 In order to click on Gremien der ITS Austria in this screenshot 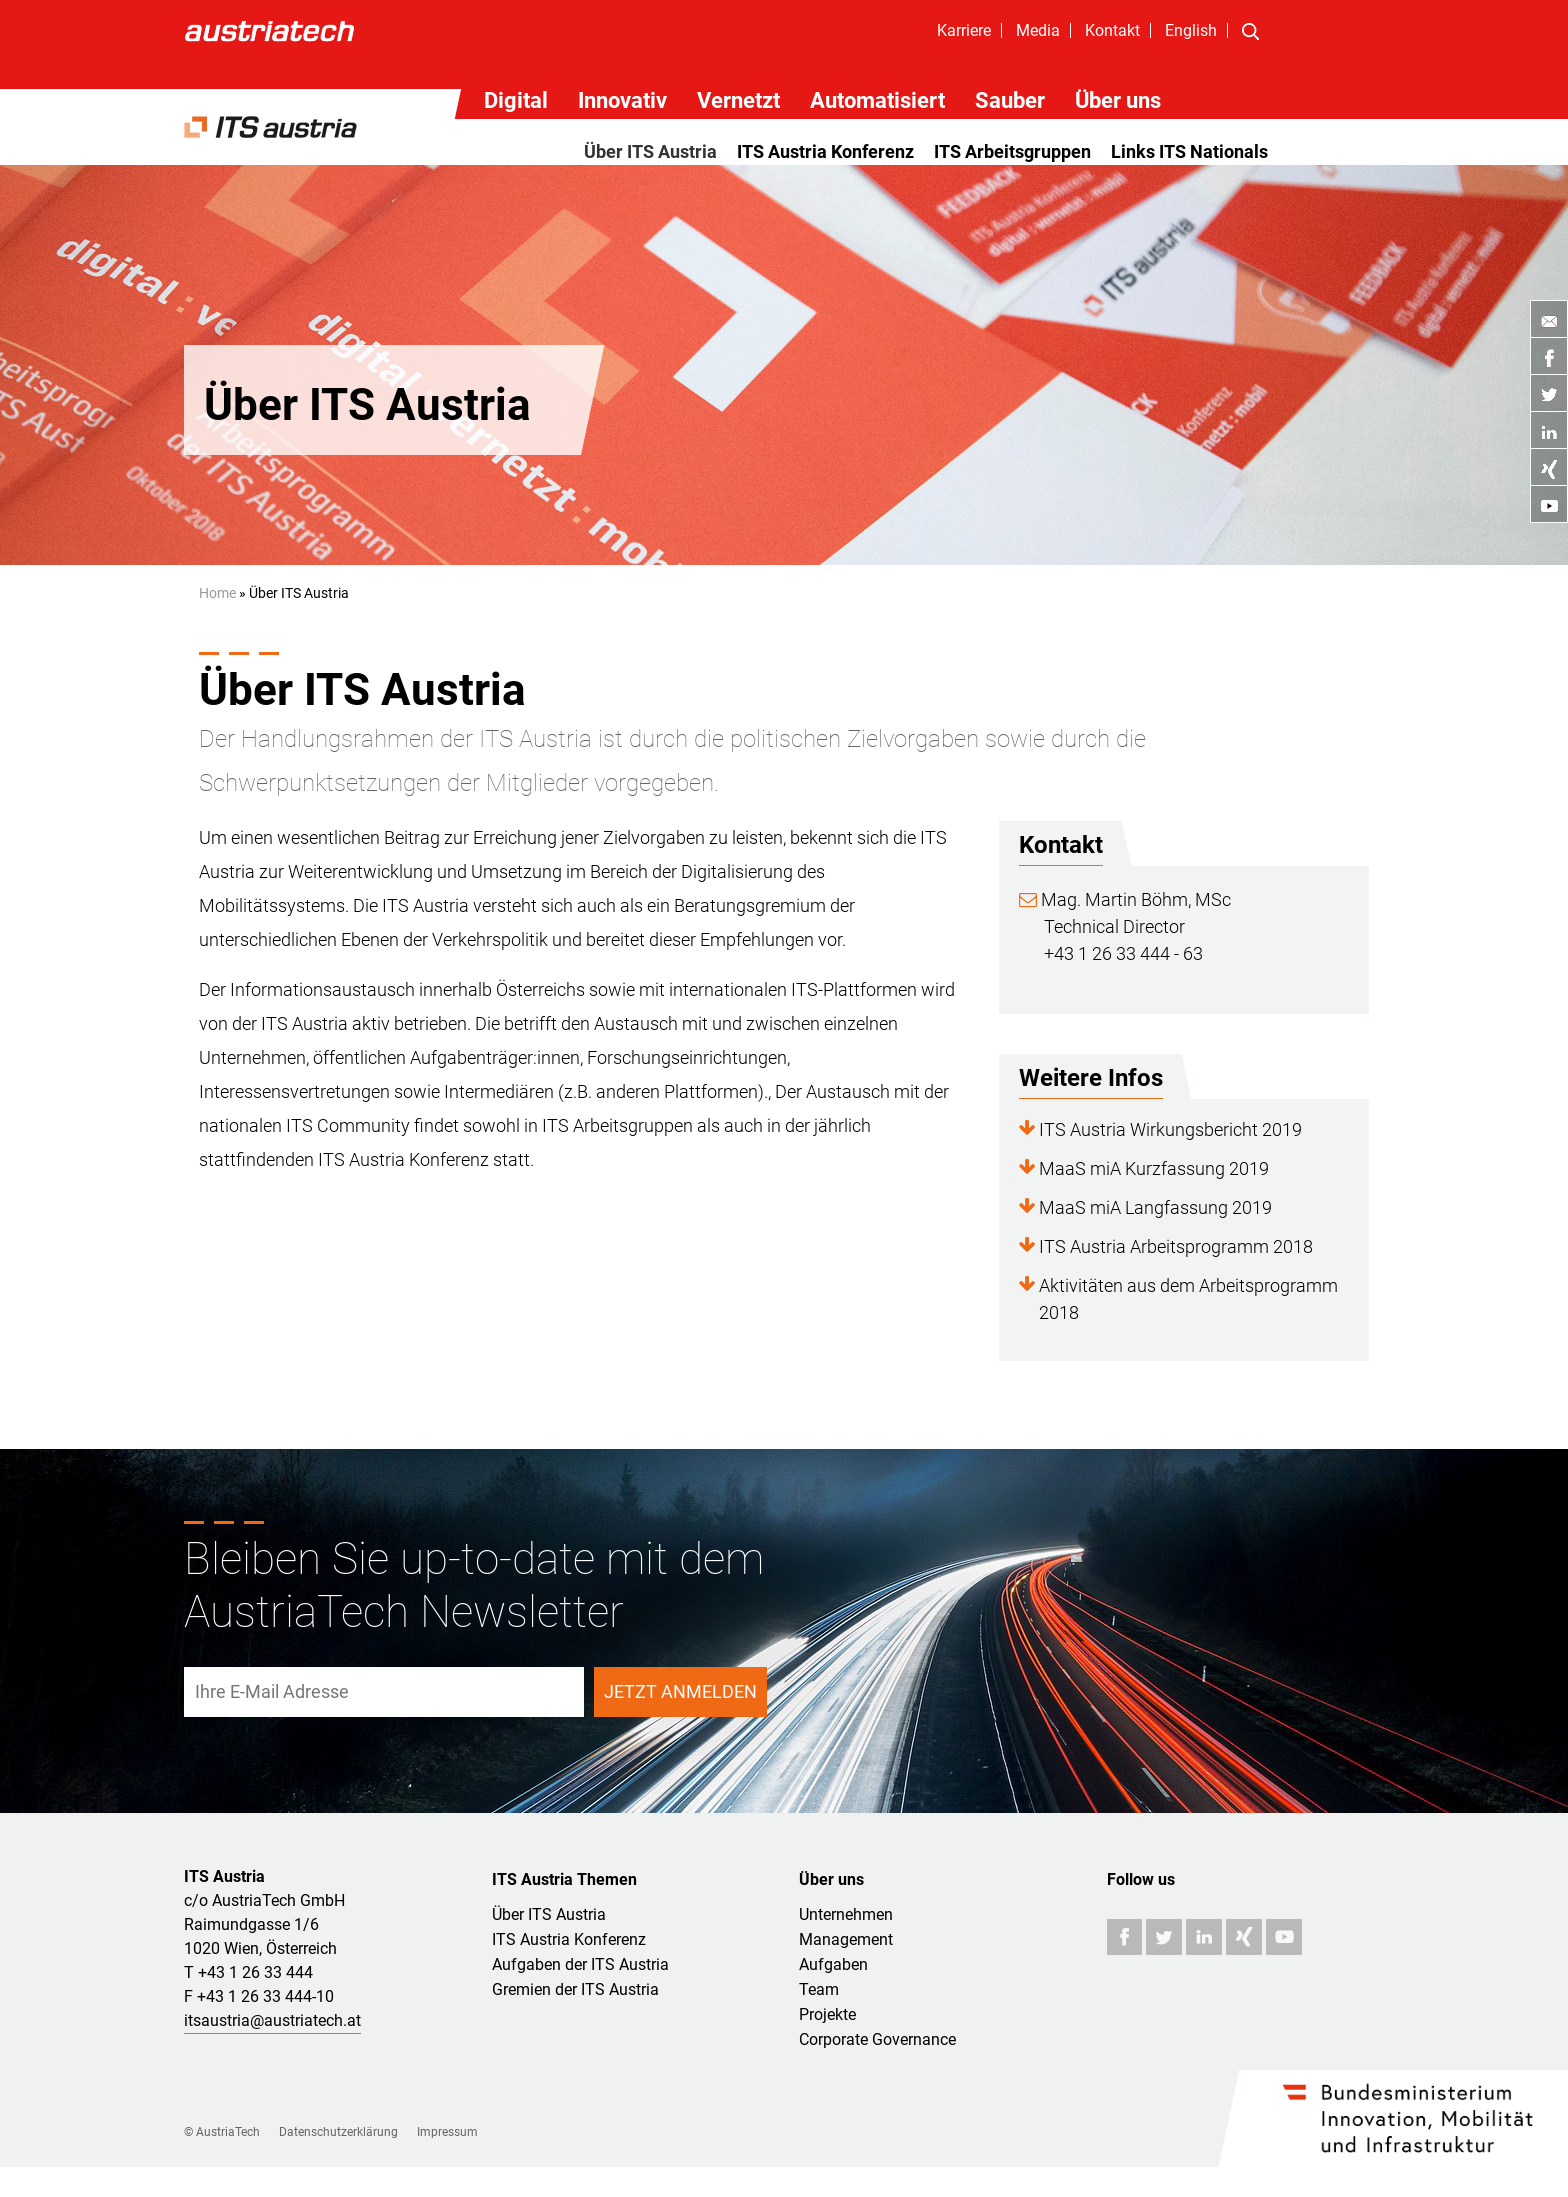, I will do `click(575, 1989)`.